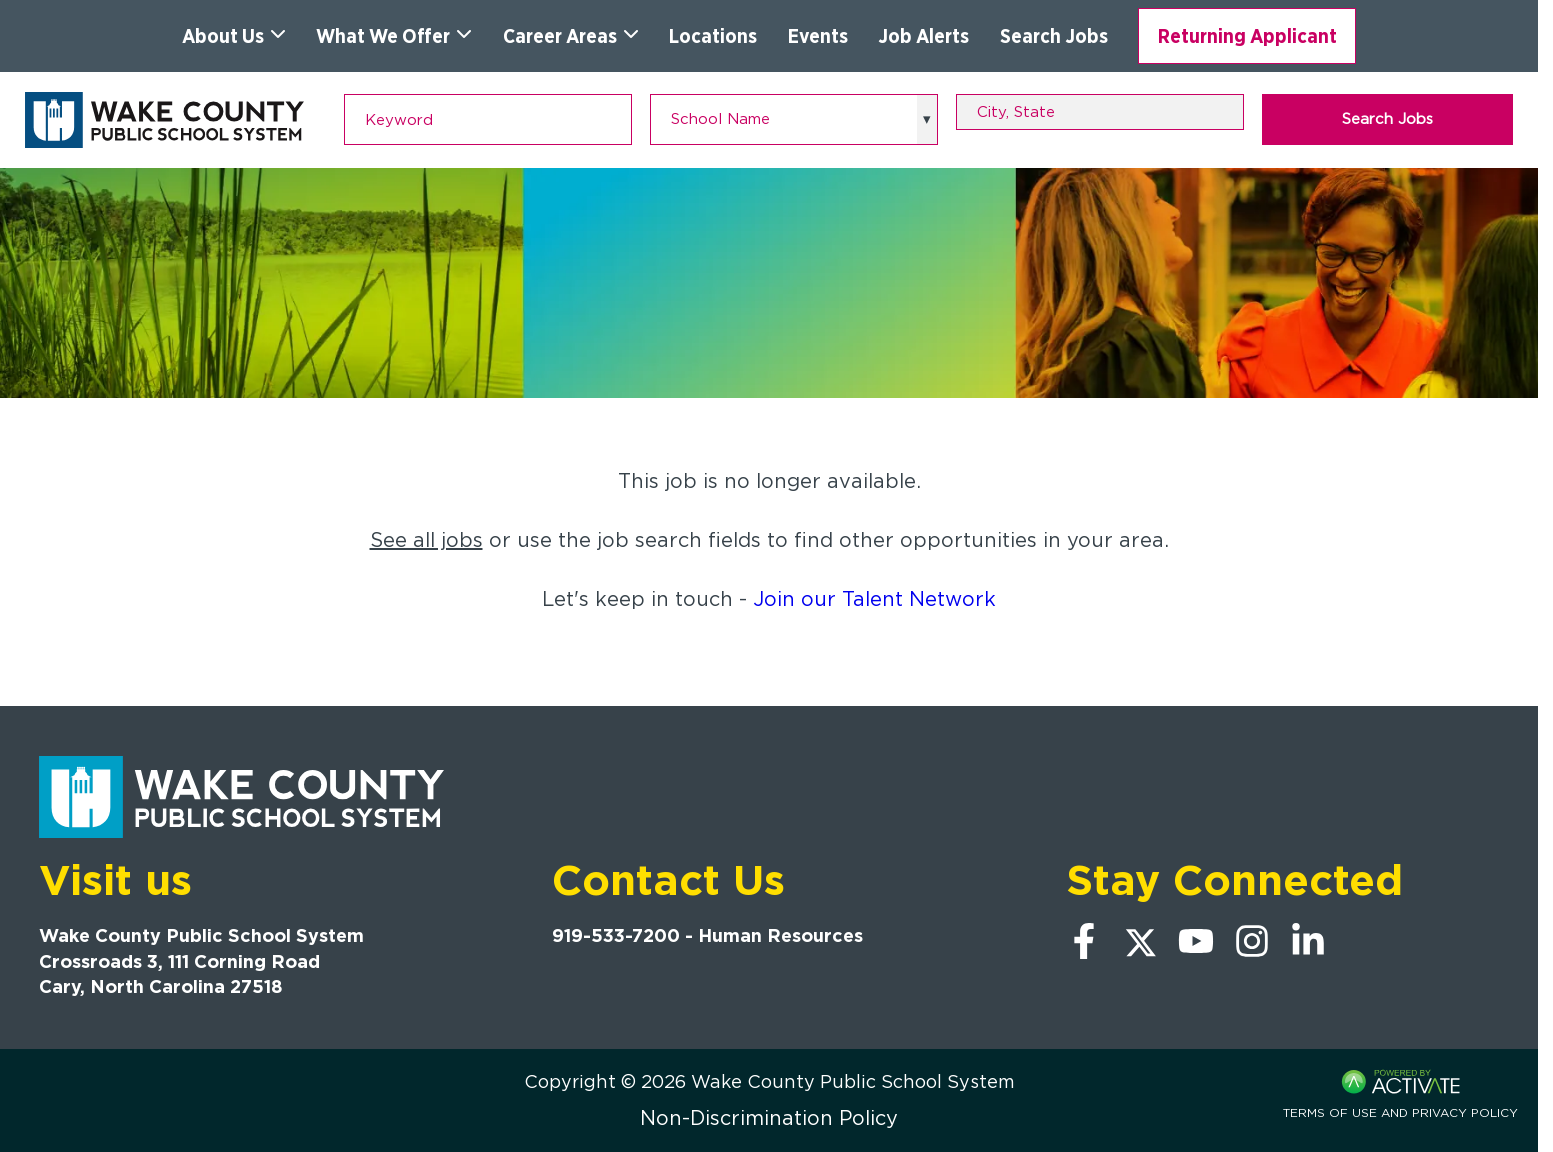  Describe the element at coordinates (769, 1118) in the screenshot. I see `Non-Discrimination Policy` at that location.